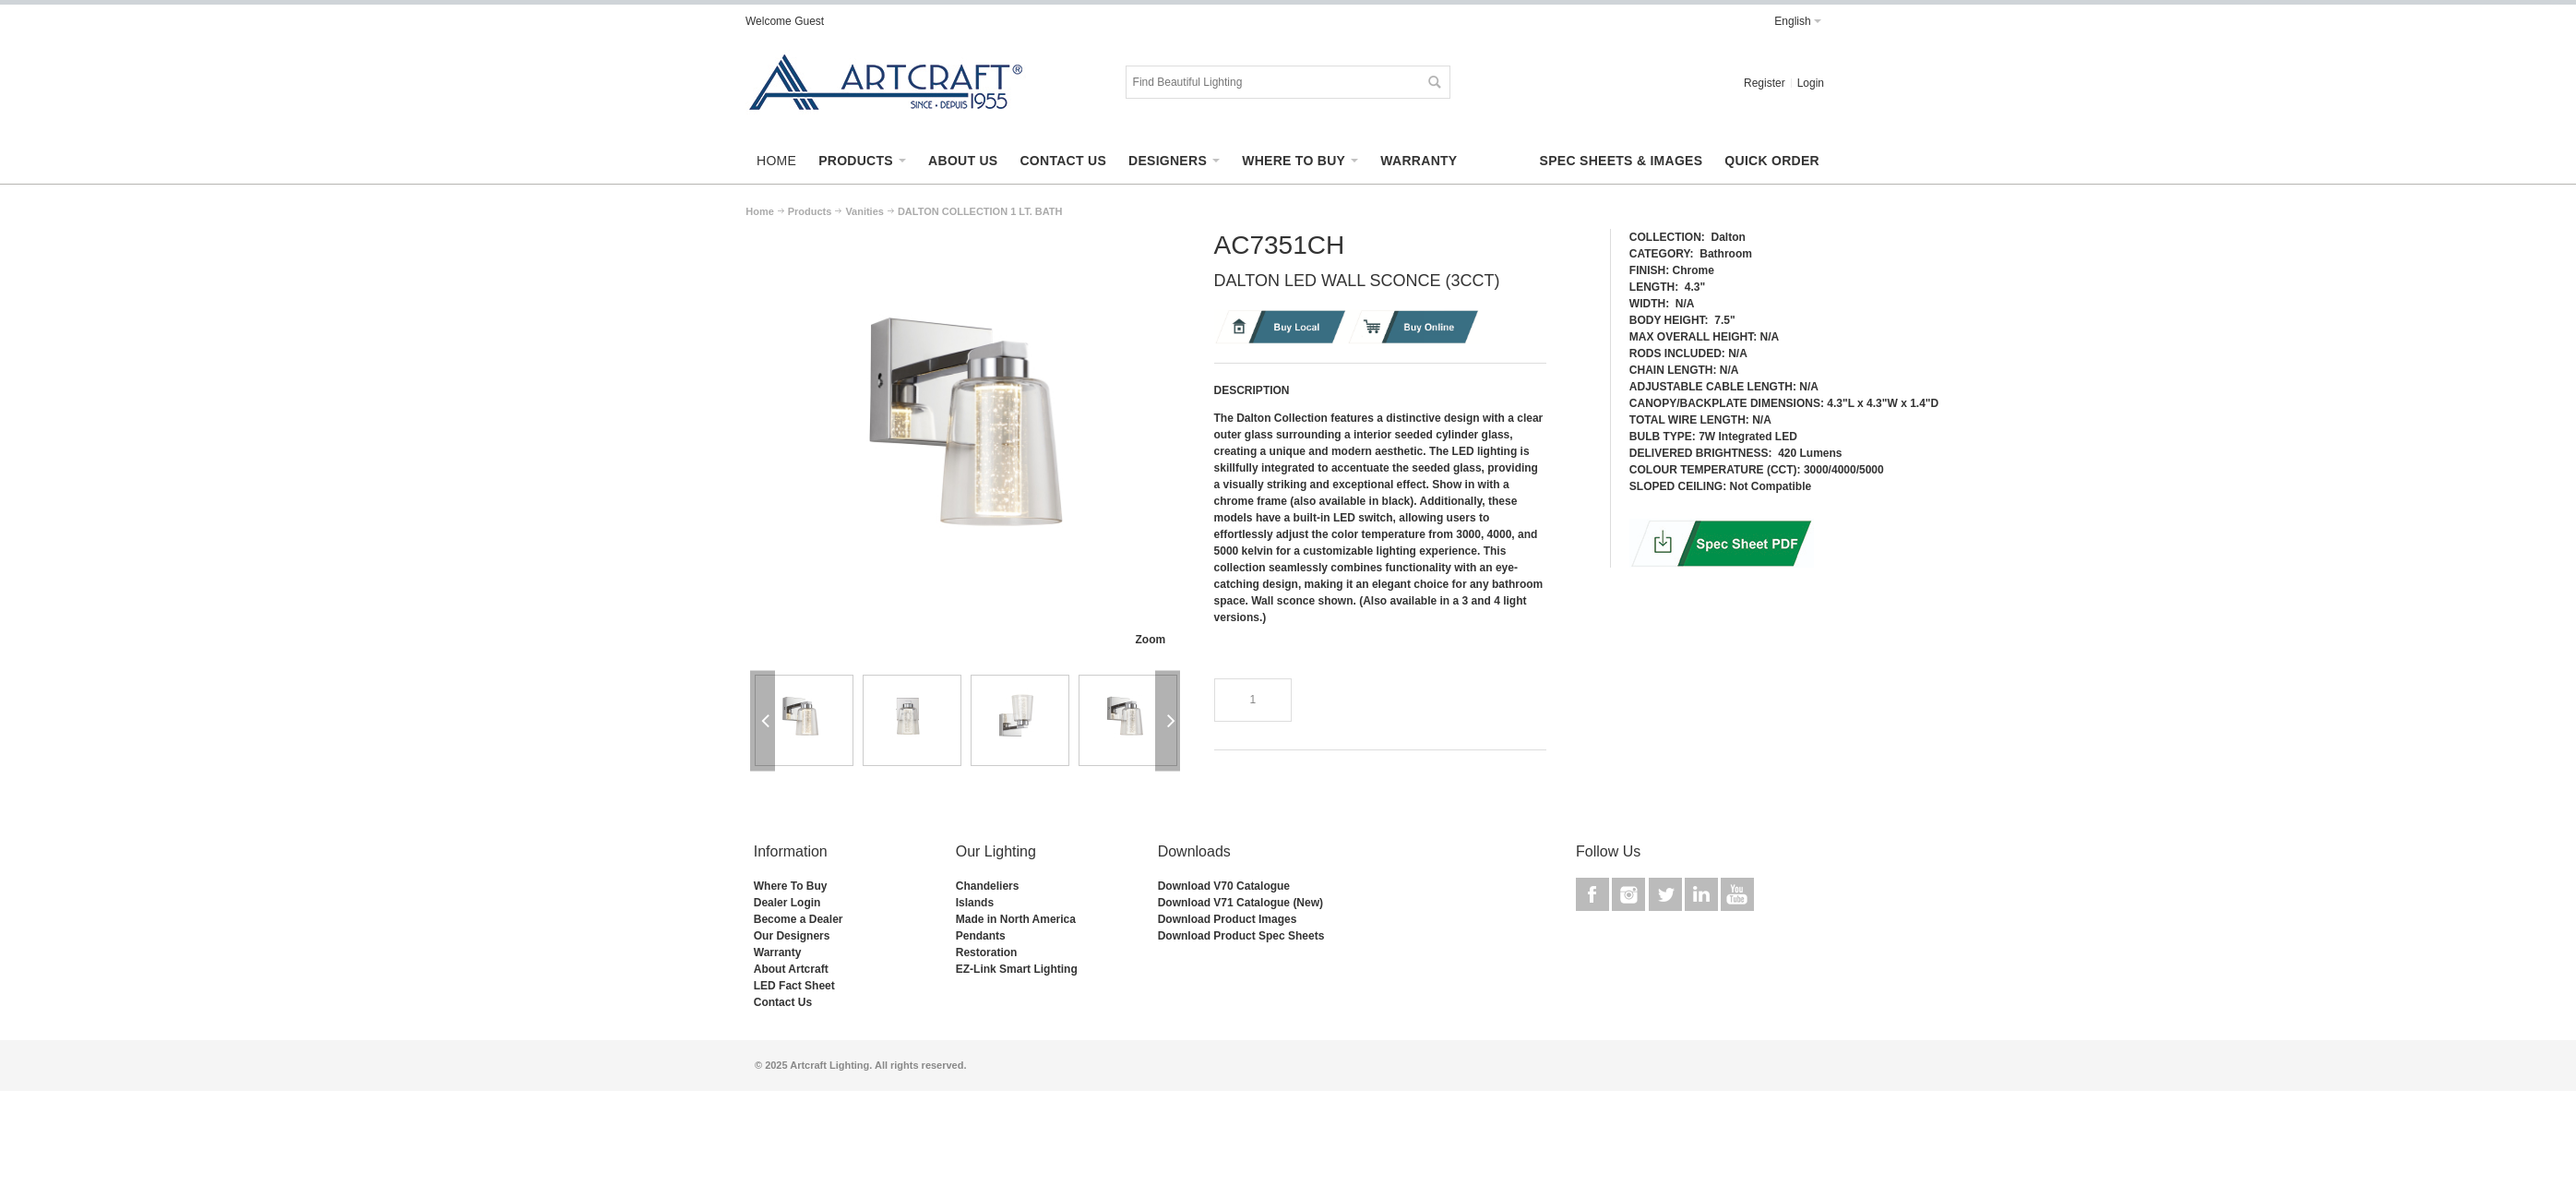  I want to click on Warranty, so click(778, 952).